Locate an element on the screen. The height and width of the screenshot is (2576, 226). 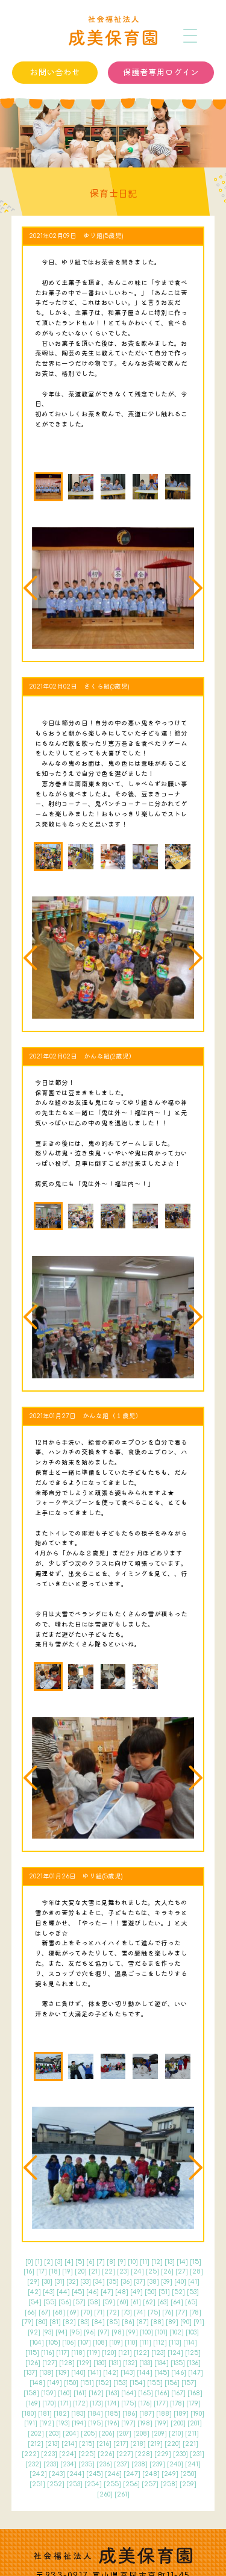
245 is located at coordinates (95, 2474).